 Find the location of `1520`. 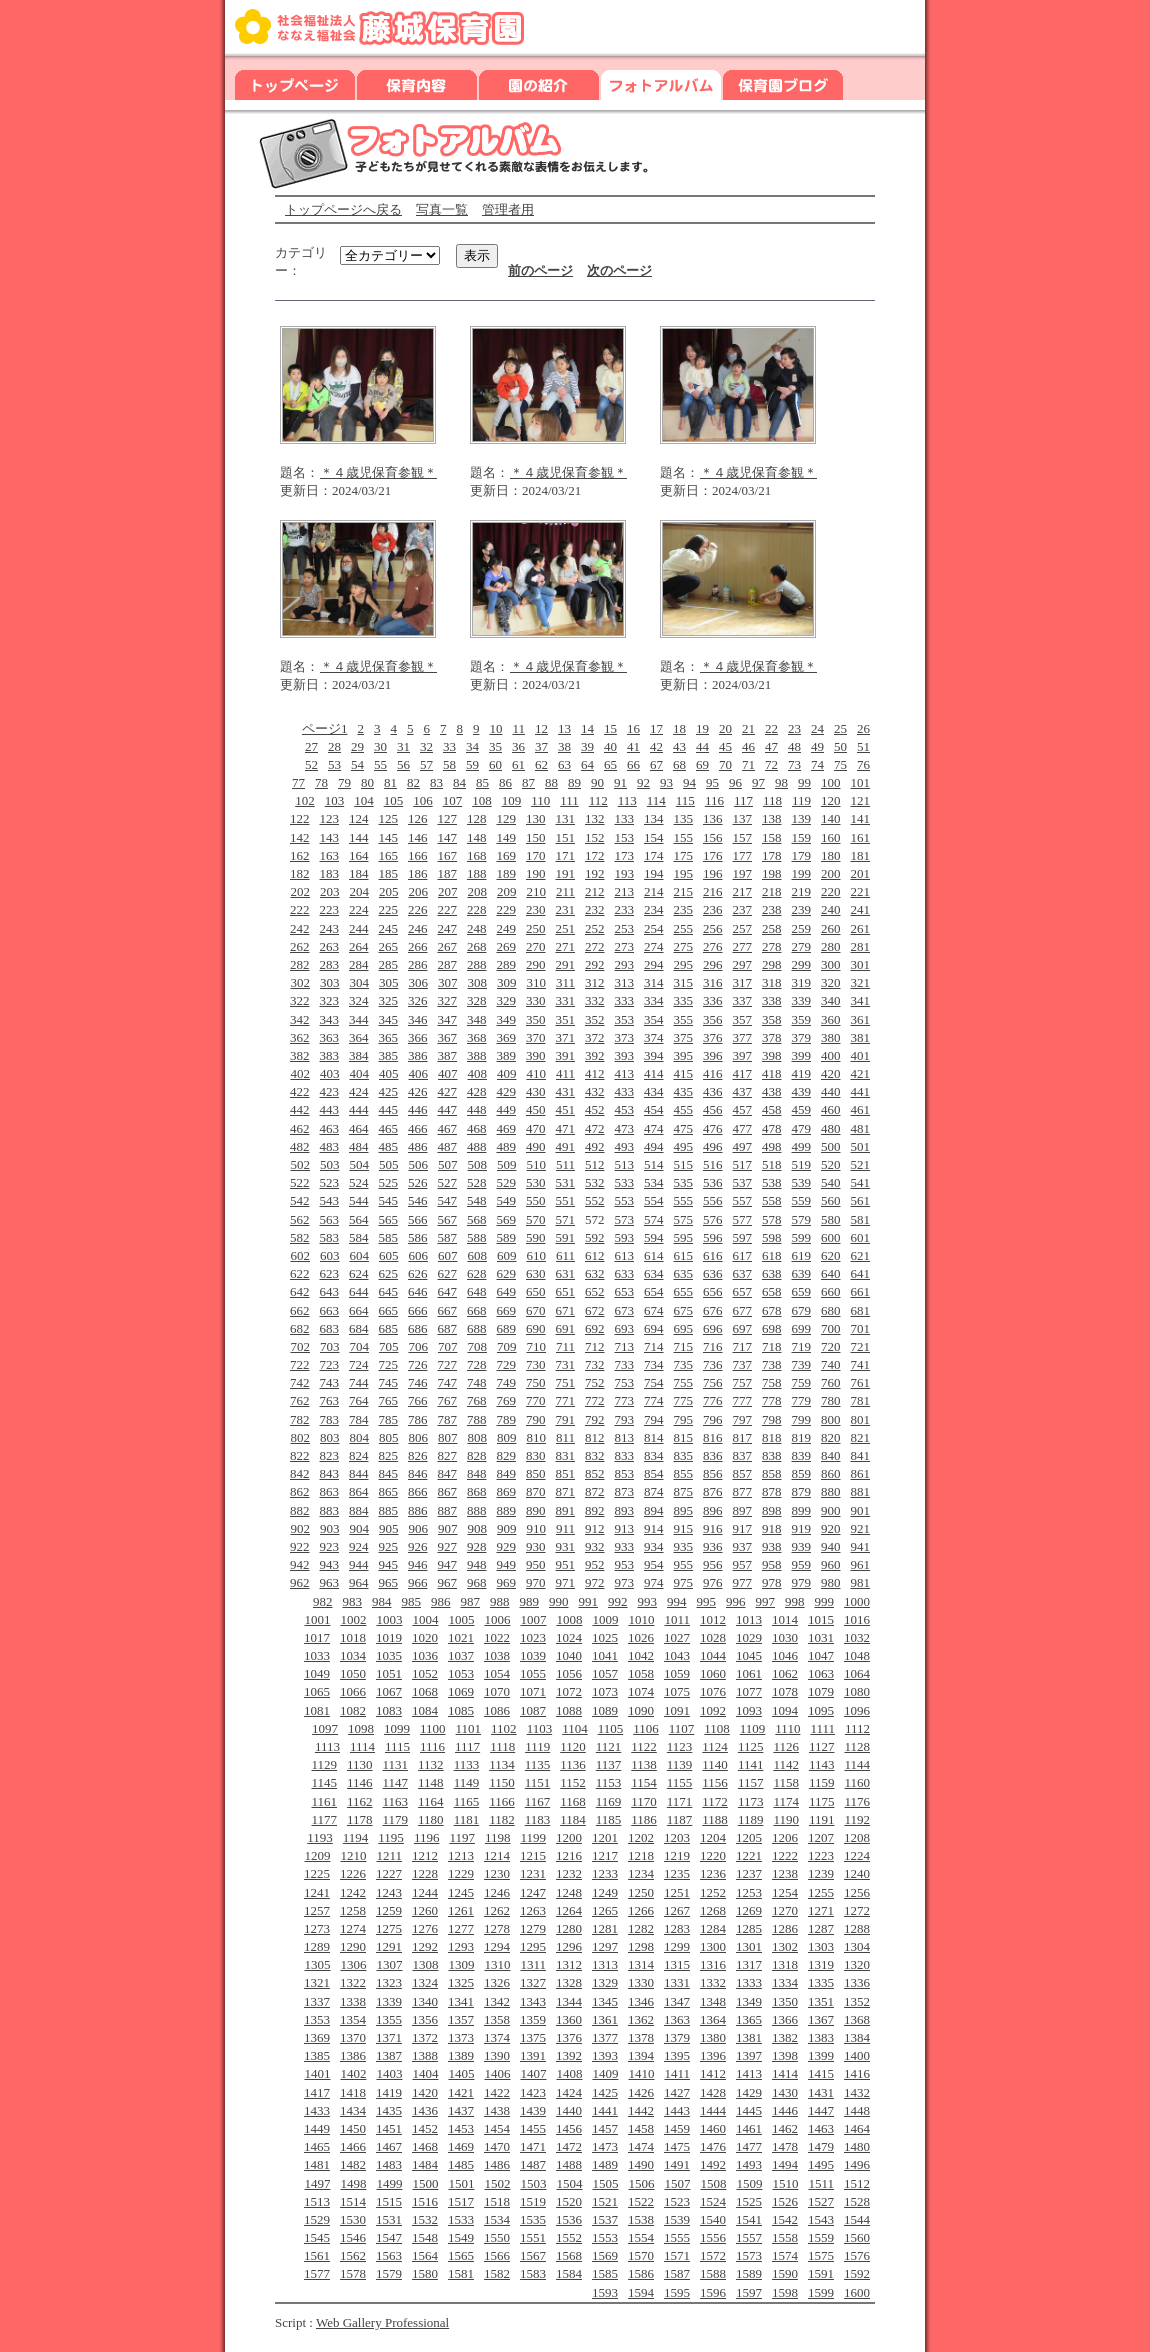

1520 is located at coordinates (569, 2201).